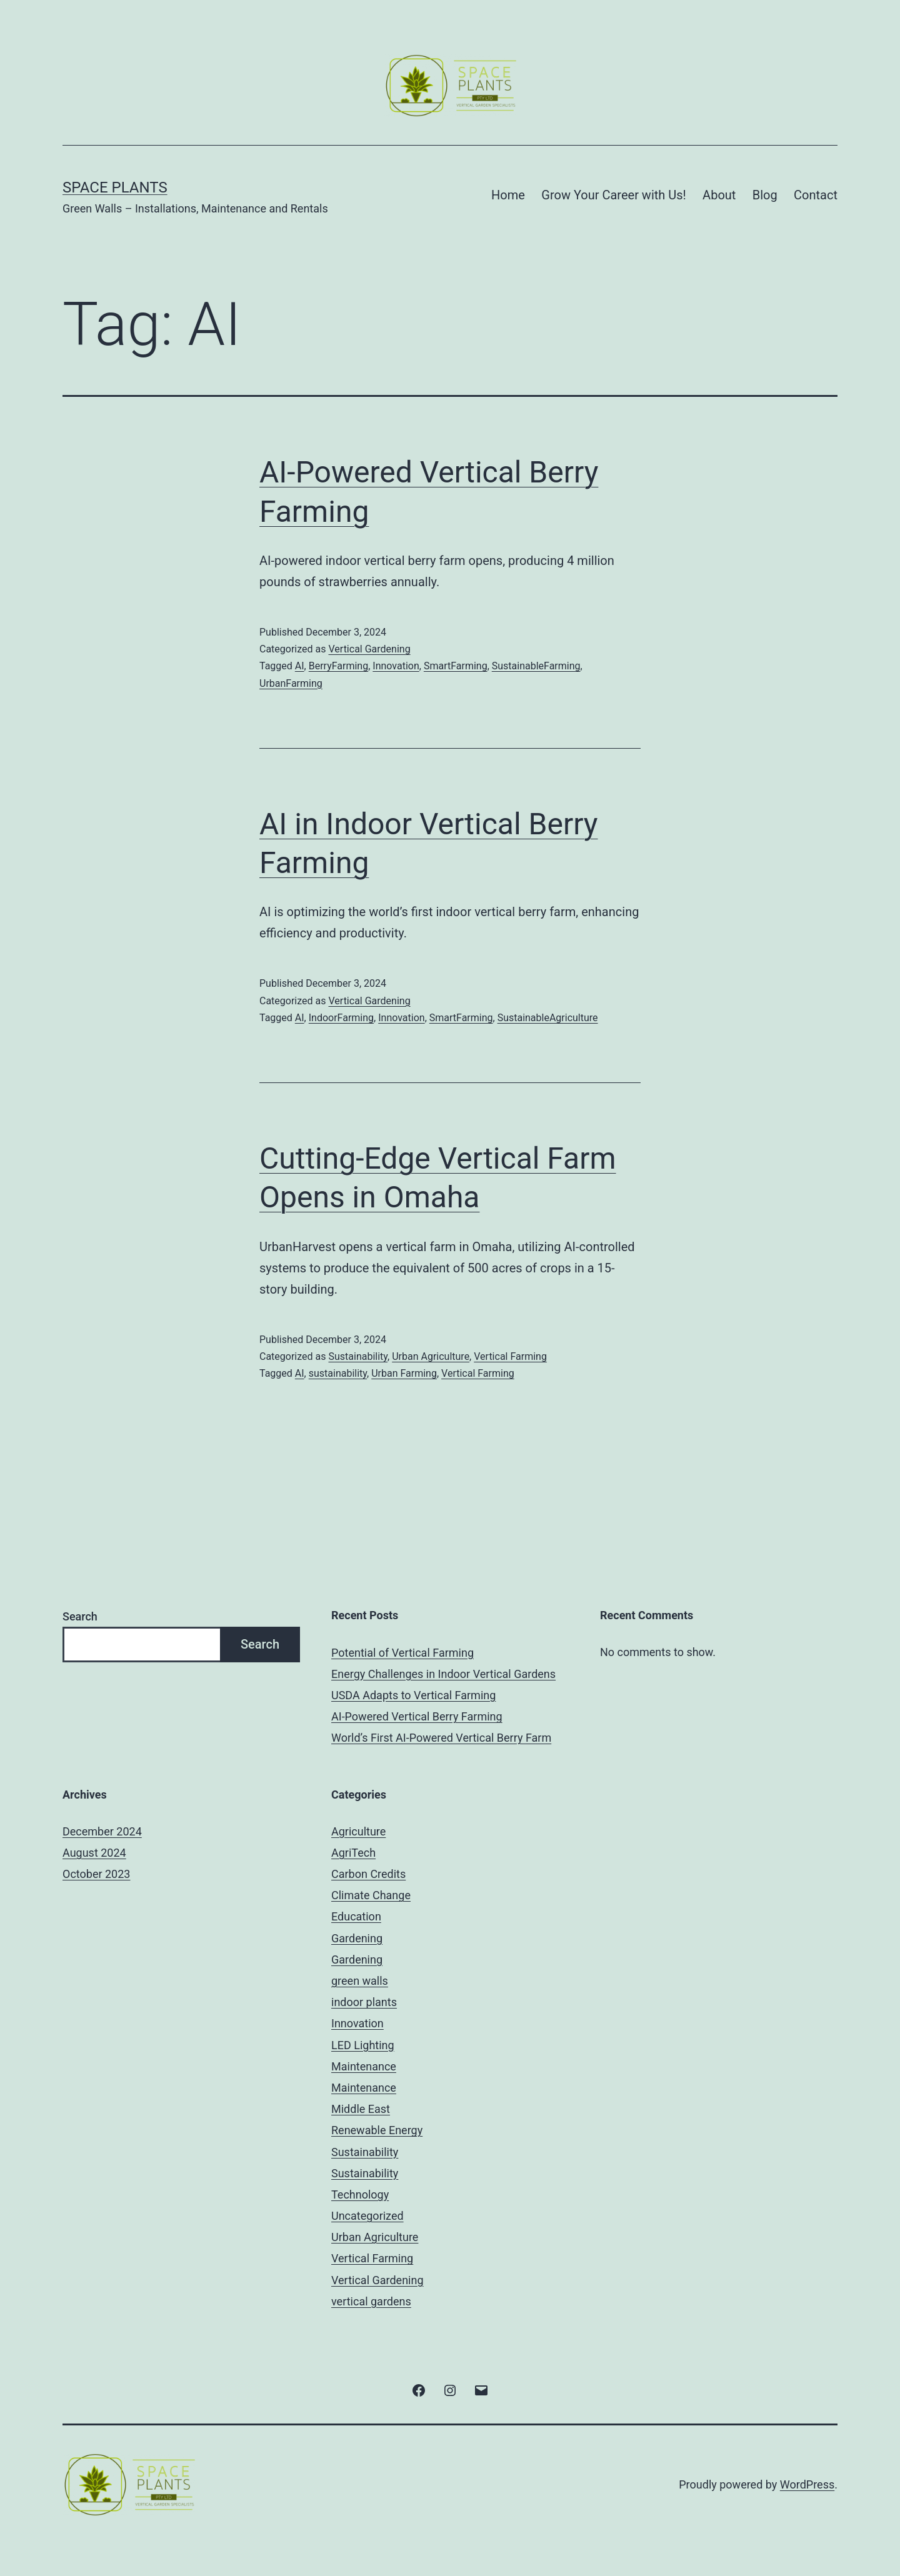 This screenshot has height=2576, width=900. What do you see at coordinates (360, 2194) in the screenshot?
I see `Technology` at bounding box center [360, 2194].